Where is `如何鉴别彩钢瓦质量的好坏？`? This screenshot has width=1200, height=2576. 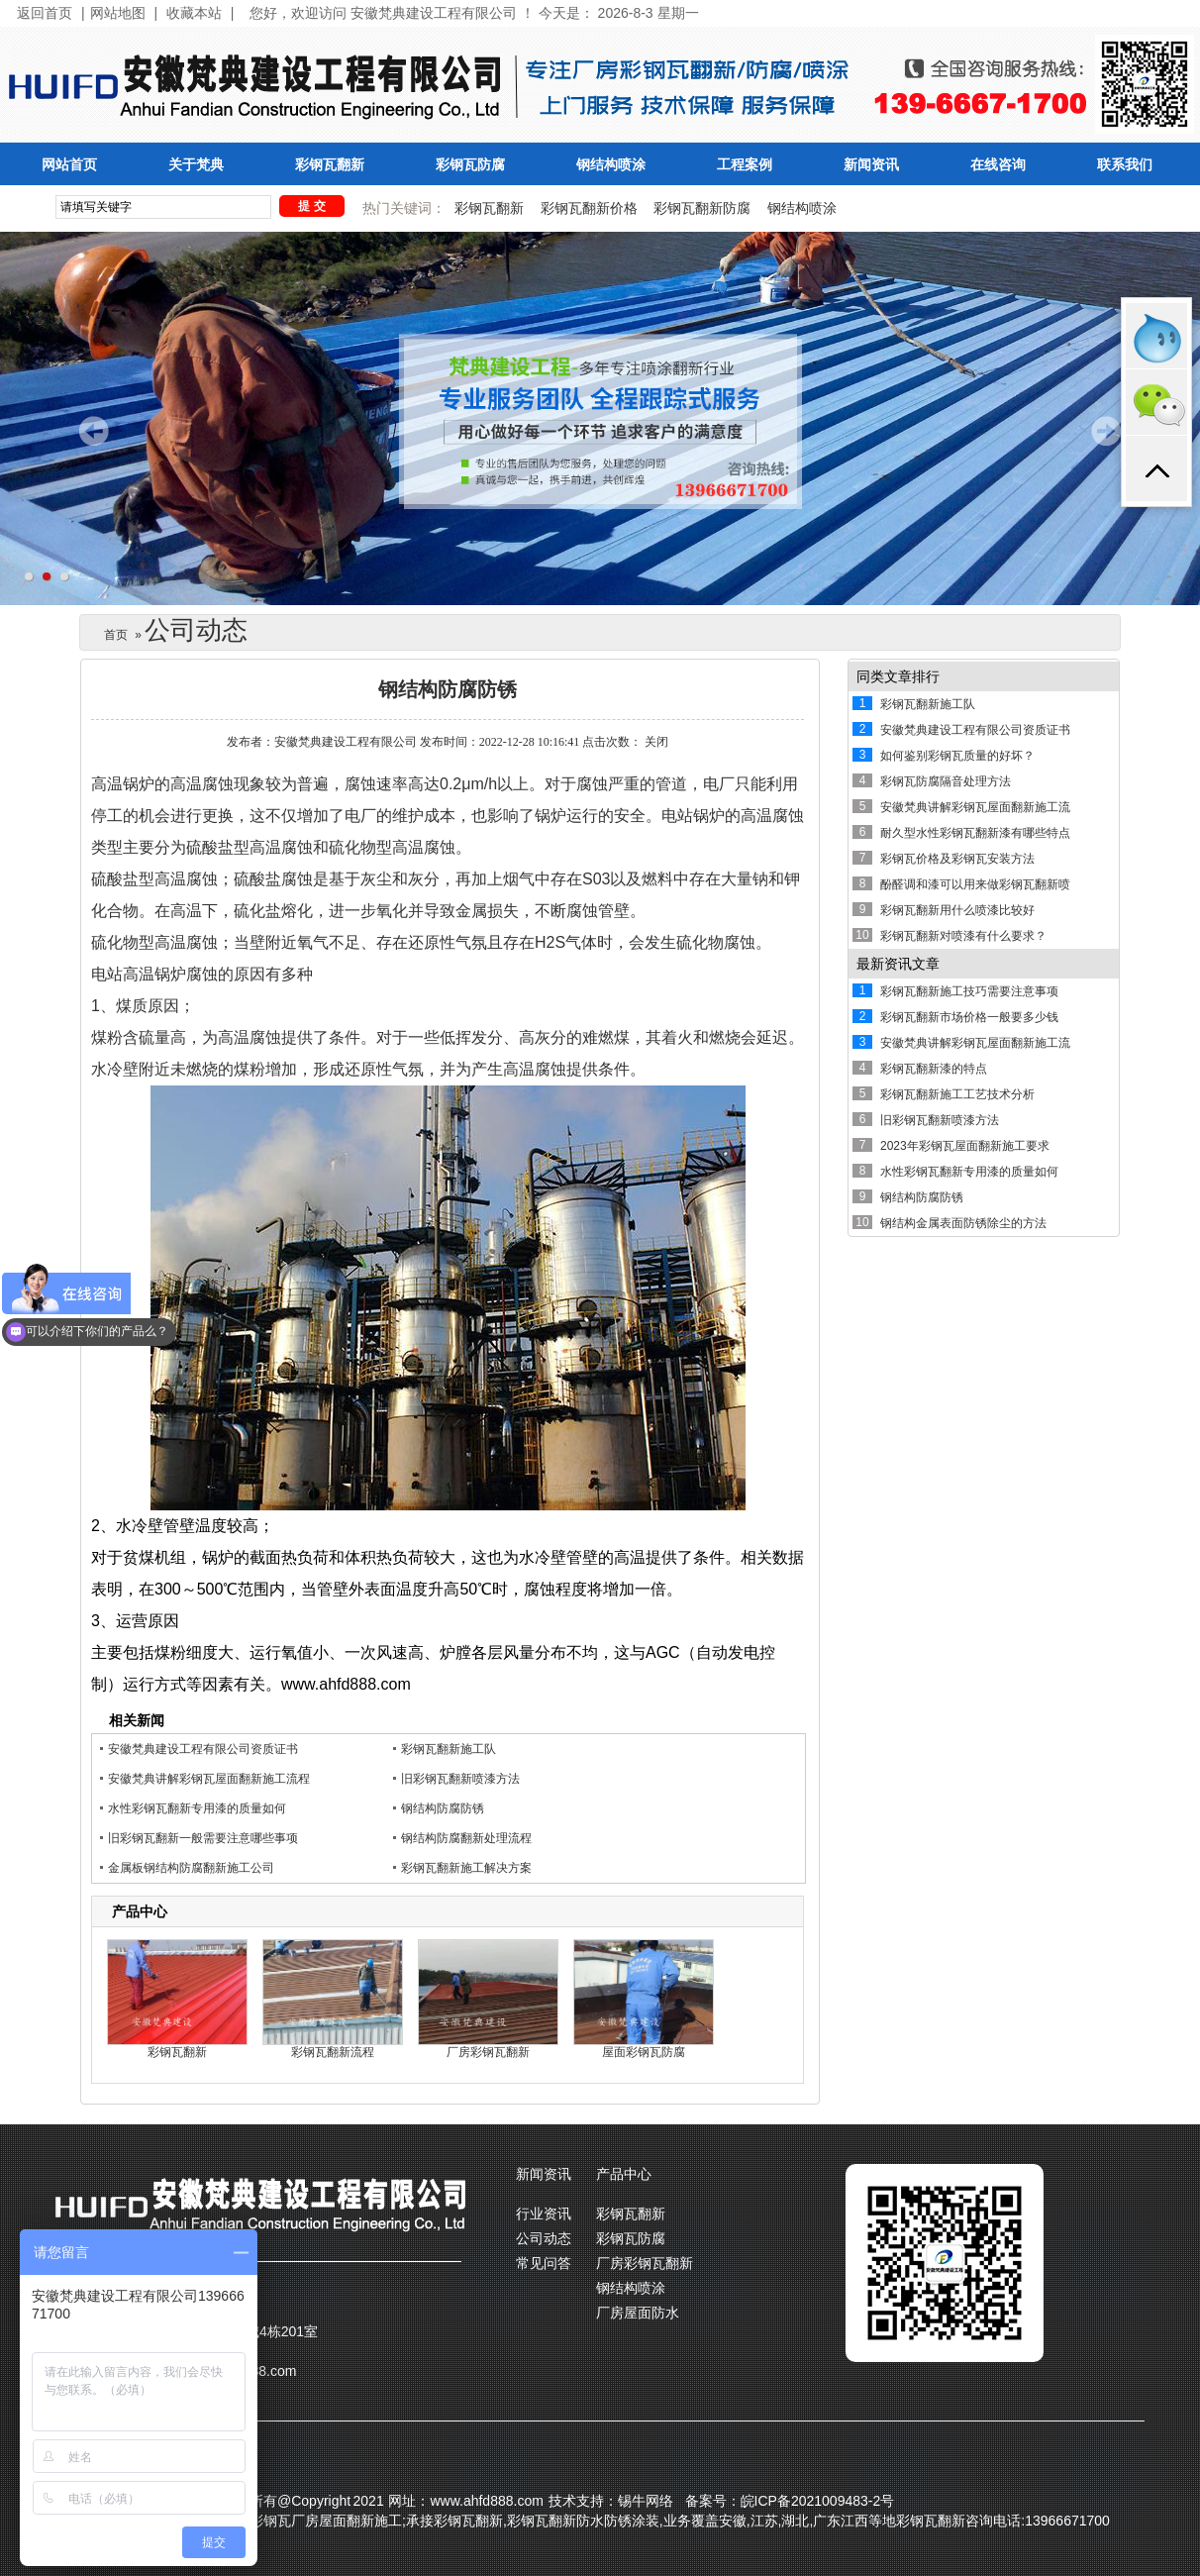
如何鉴别彩钢瓦质量的好坏？ is located at coordinates (957, 756).